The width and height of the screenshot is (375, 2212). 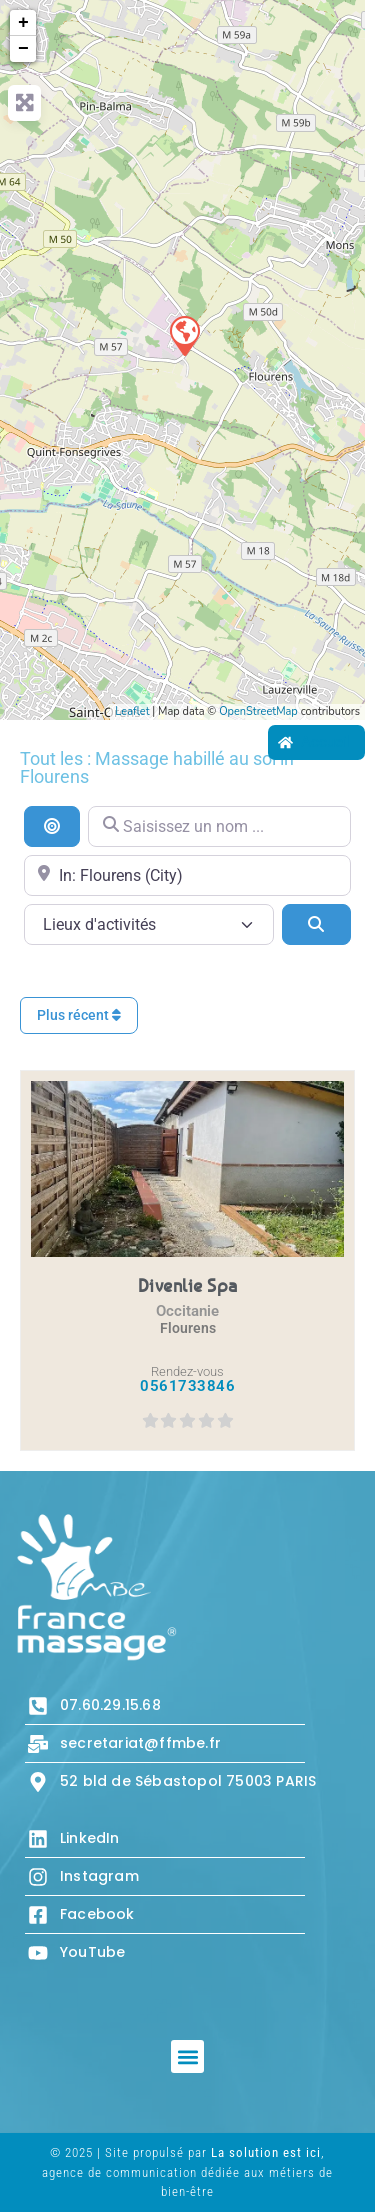 What do you see at coordinates (52, 826) in the screenshot?
I see `[Recherche par distance]` at bounding box center [52, 826].